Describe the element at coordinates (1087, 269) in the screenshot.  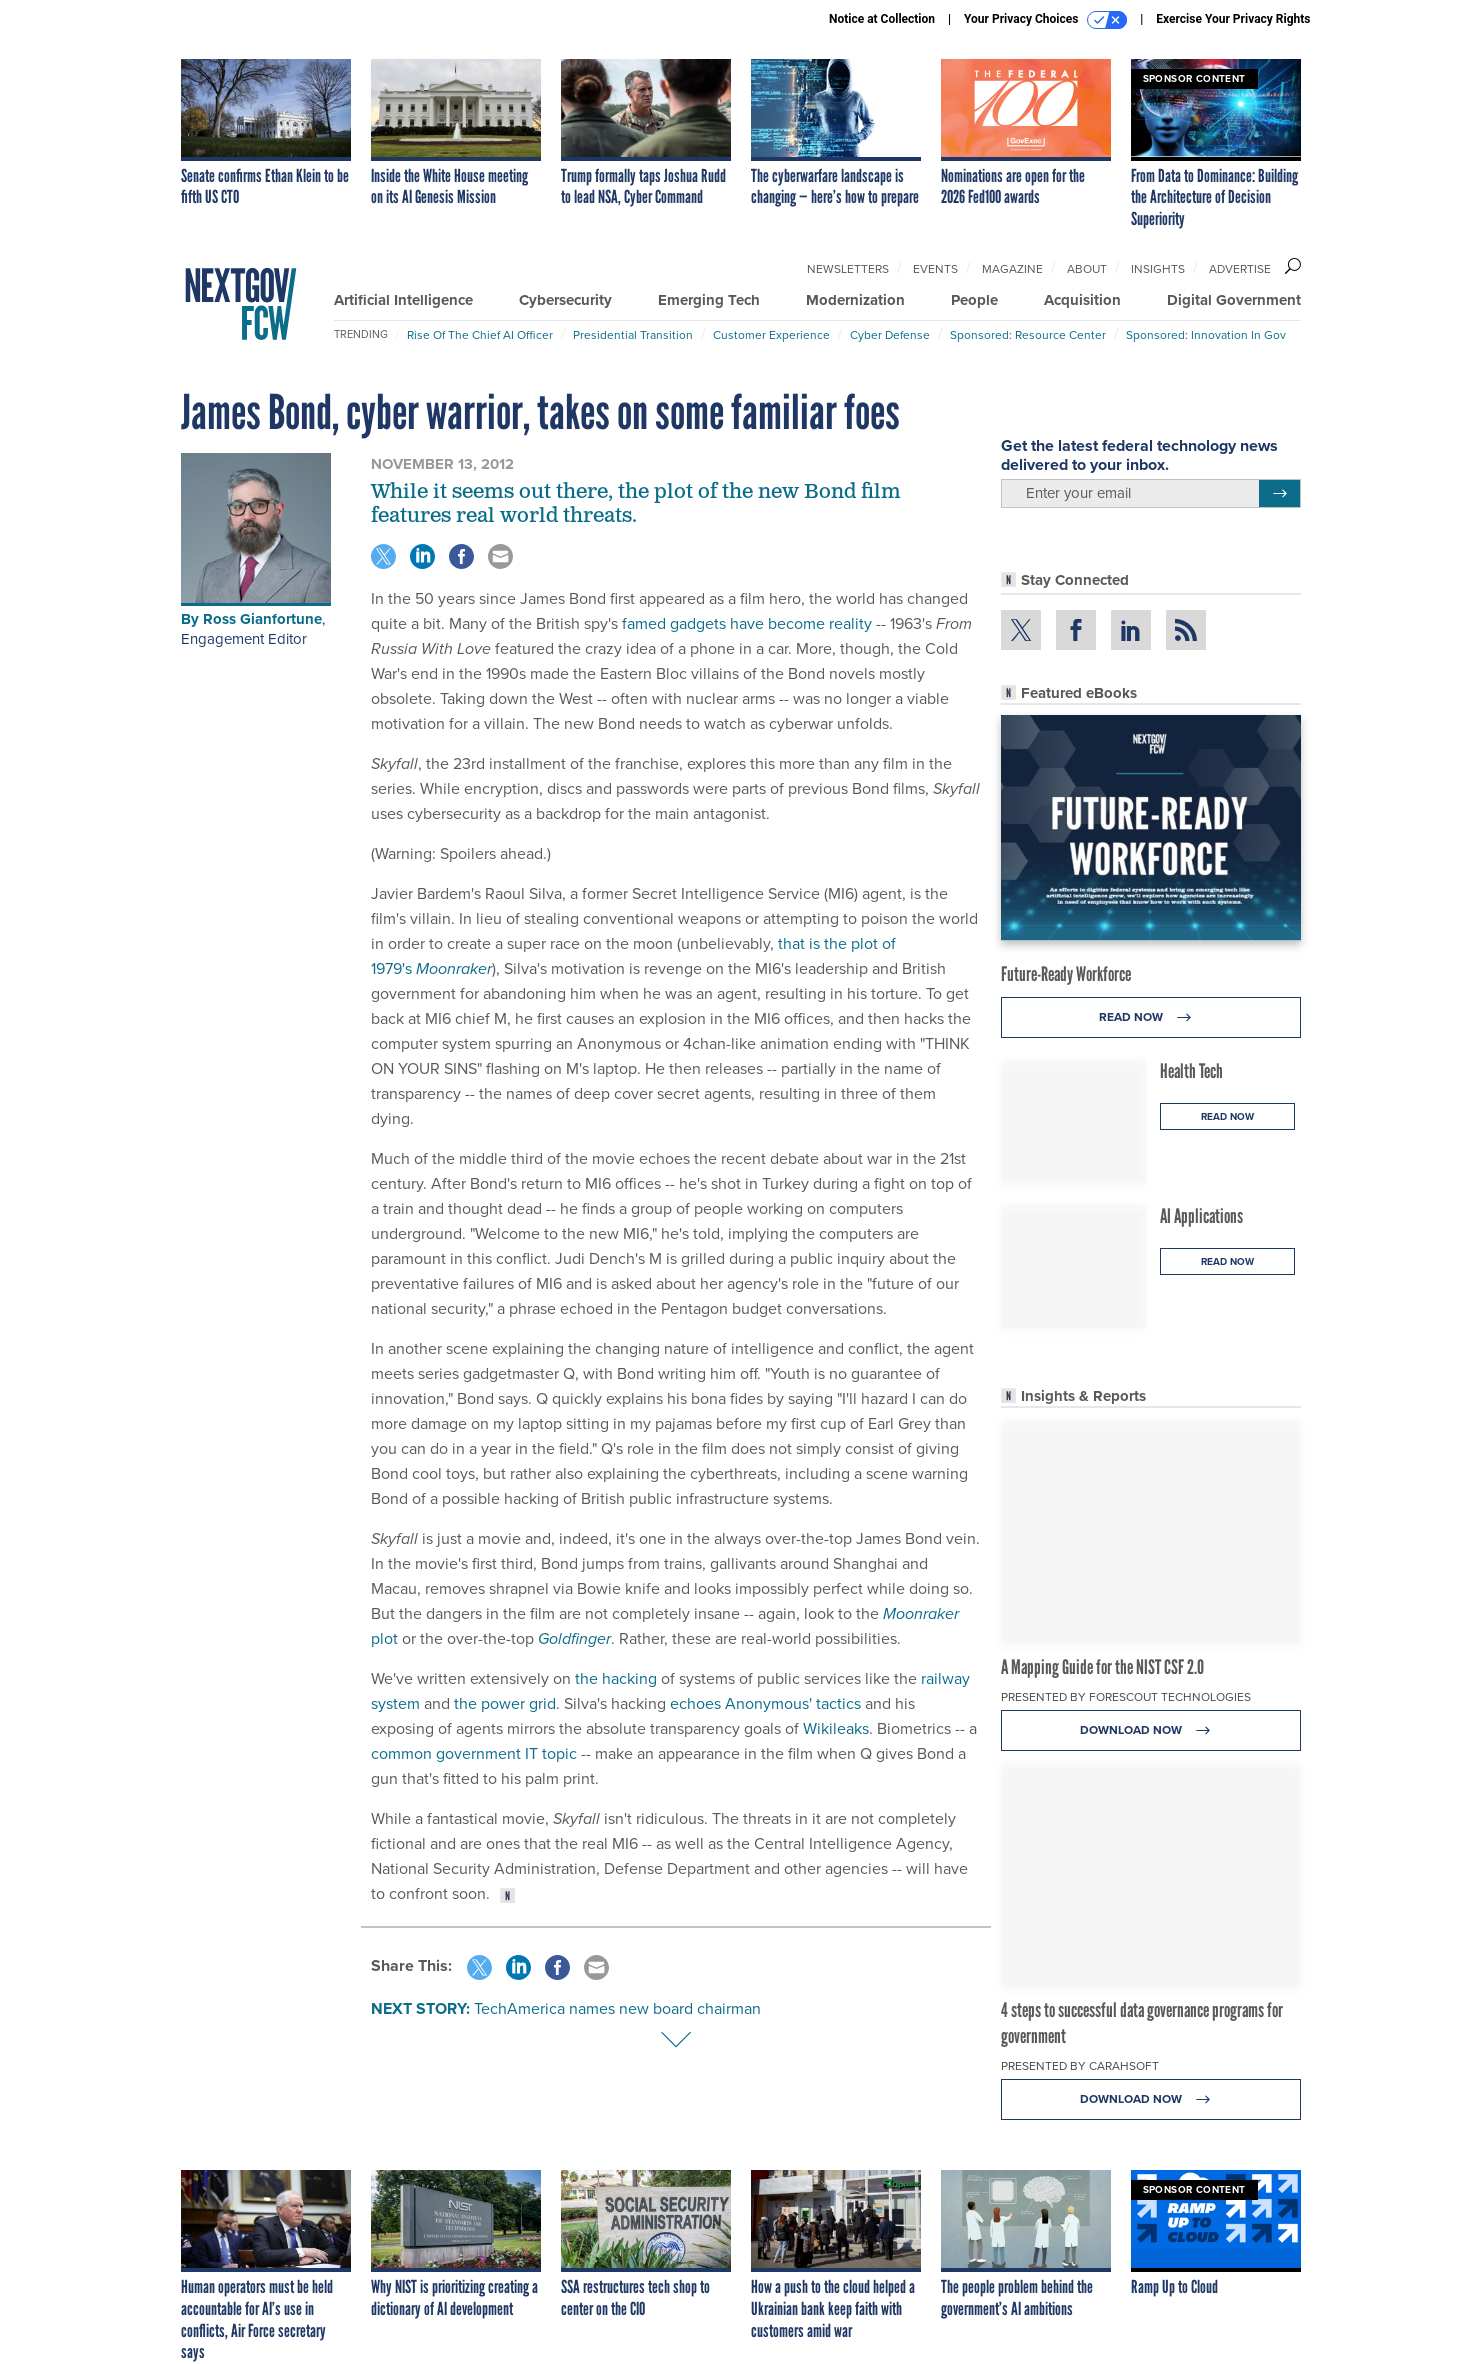
I see `About` at that location.